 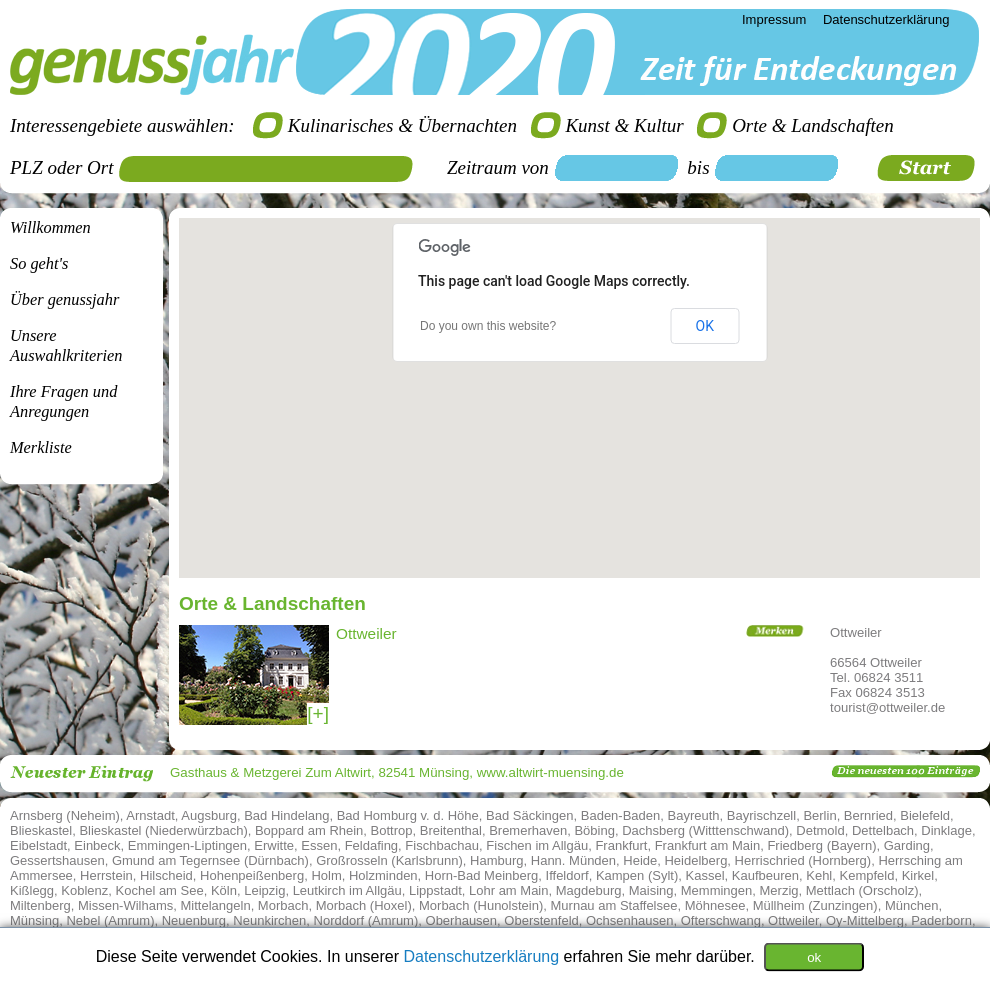 What do you see at coordinates (326, 875) in the screenshot?
I see `Holm` at bounding box center [326, 875].